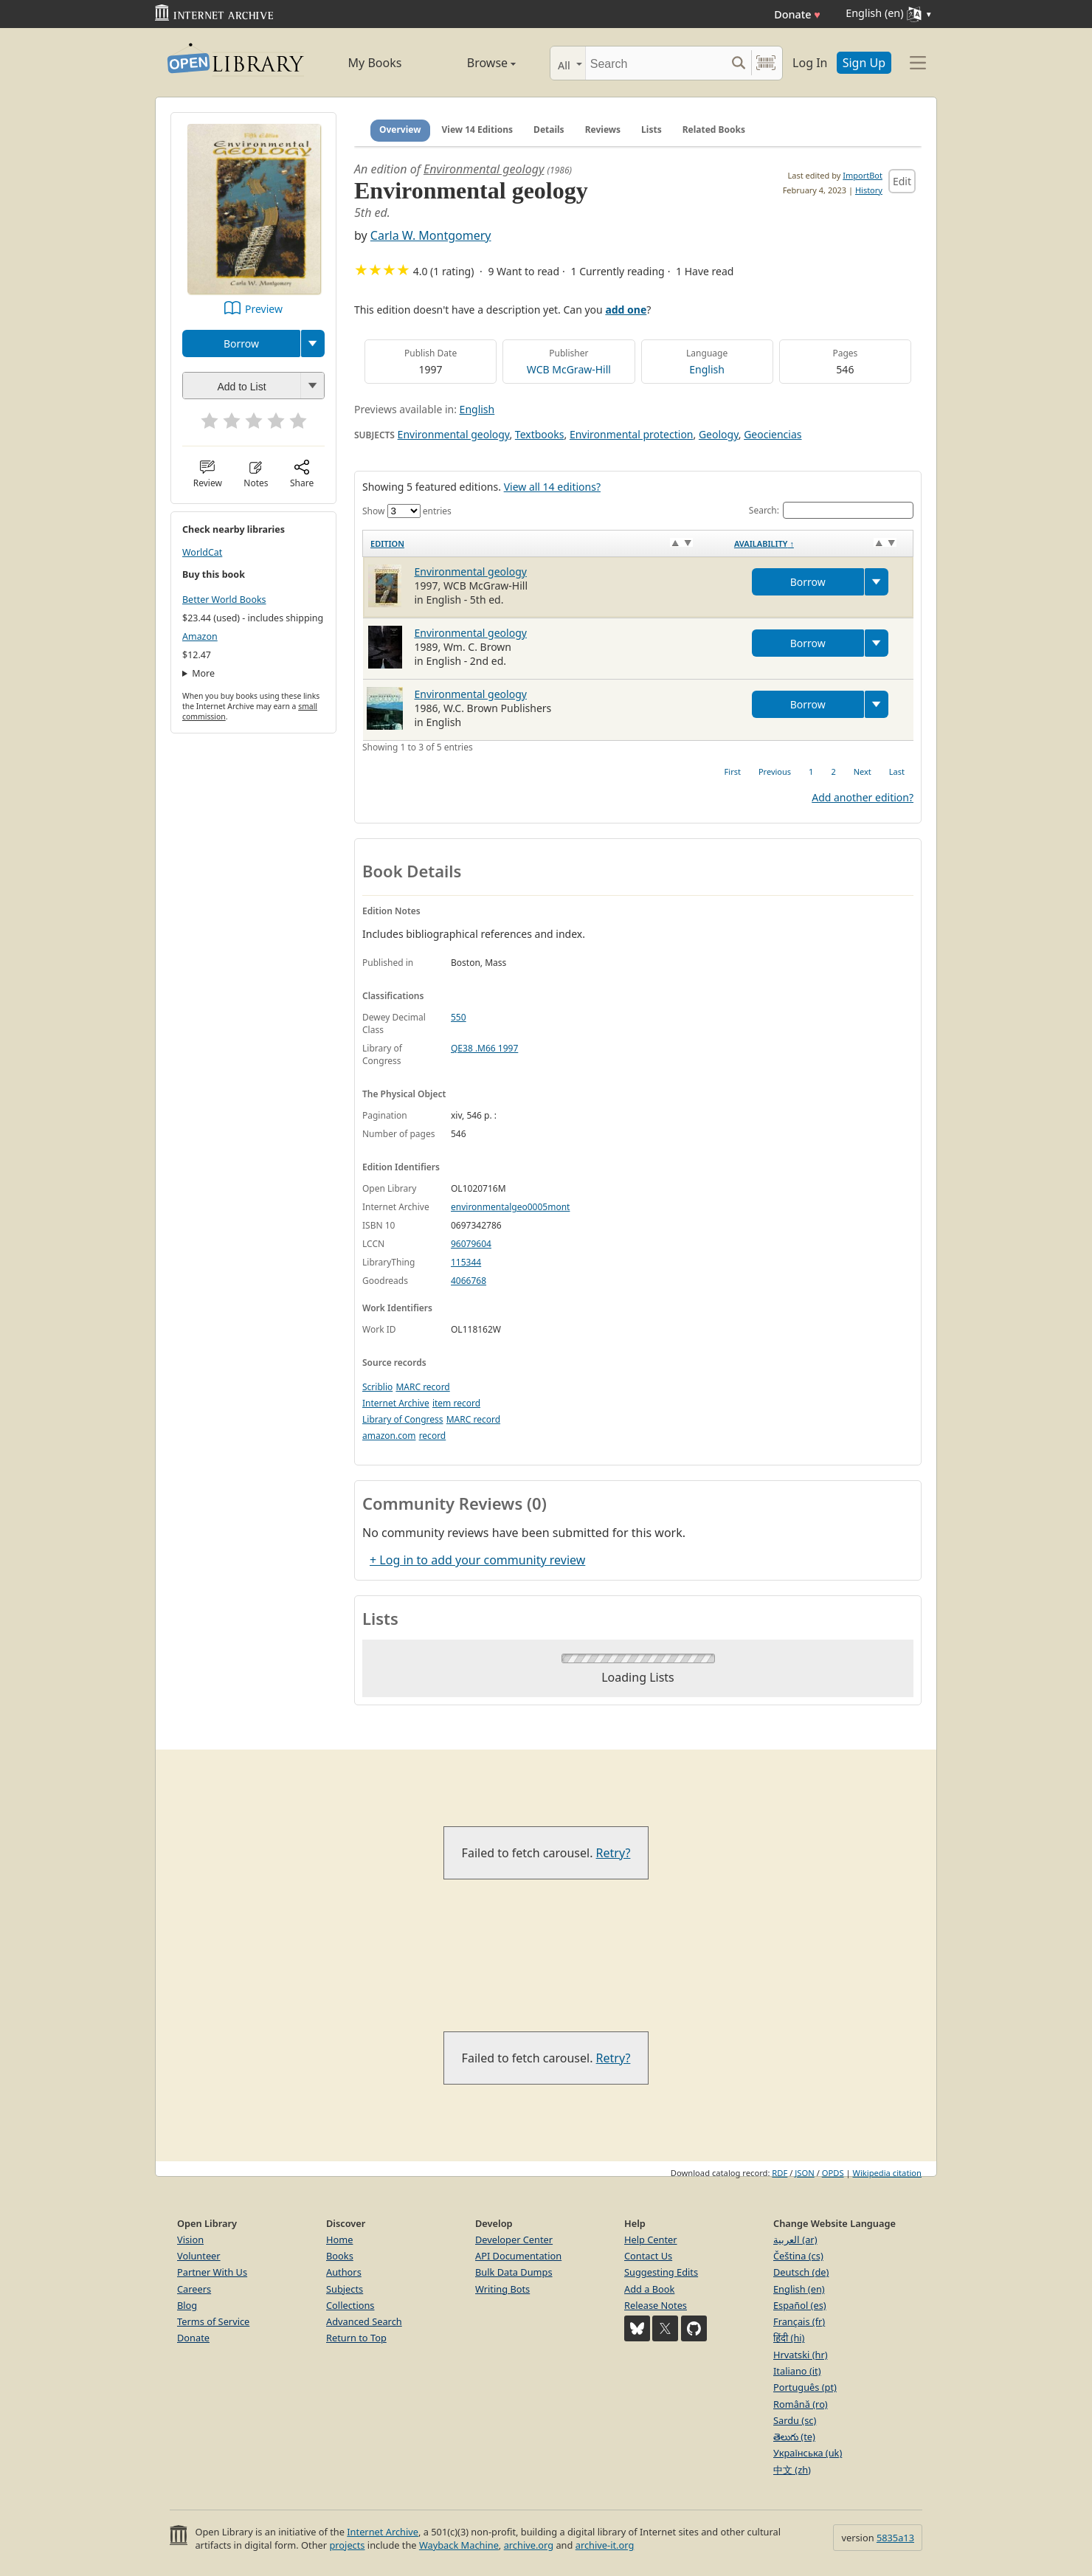 The height and width of the screenshot is (2576, 1092). Describe the element at coordinates (779, 2172) in the screenshot. I see `RDF` at that location.